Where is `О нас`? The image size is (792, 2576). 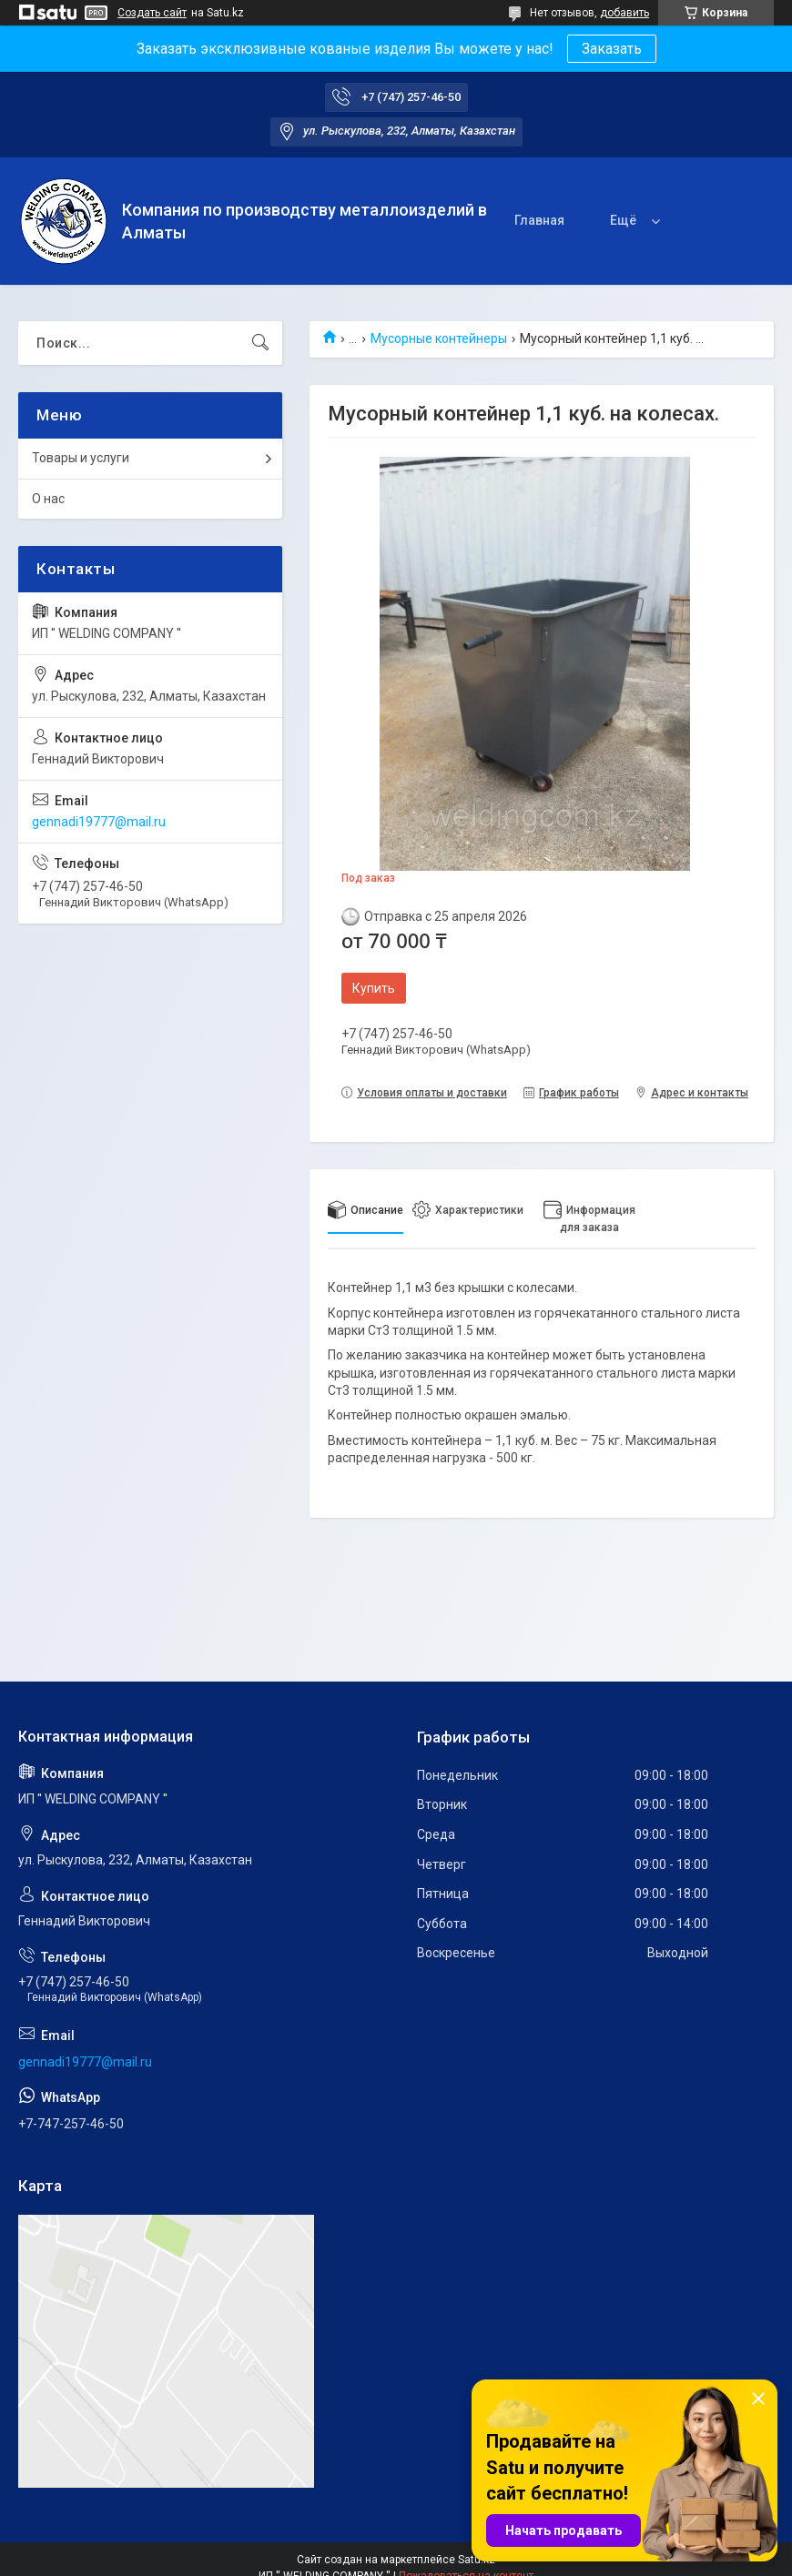
О нас is located at coordinates (48, 498).